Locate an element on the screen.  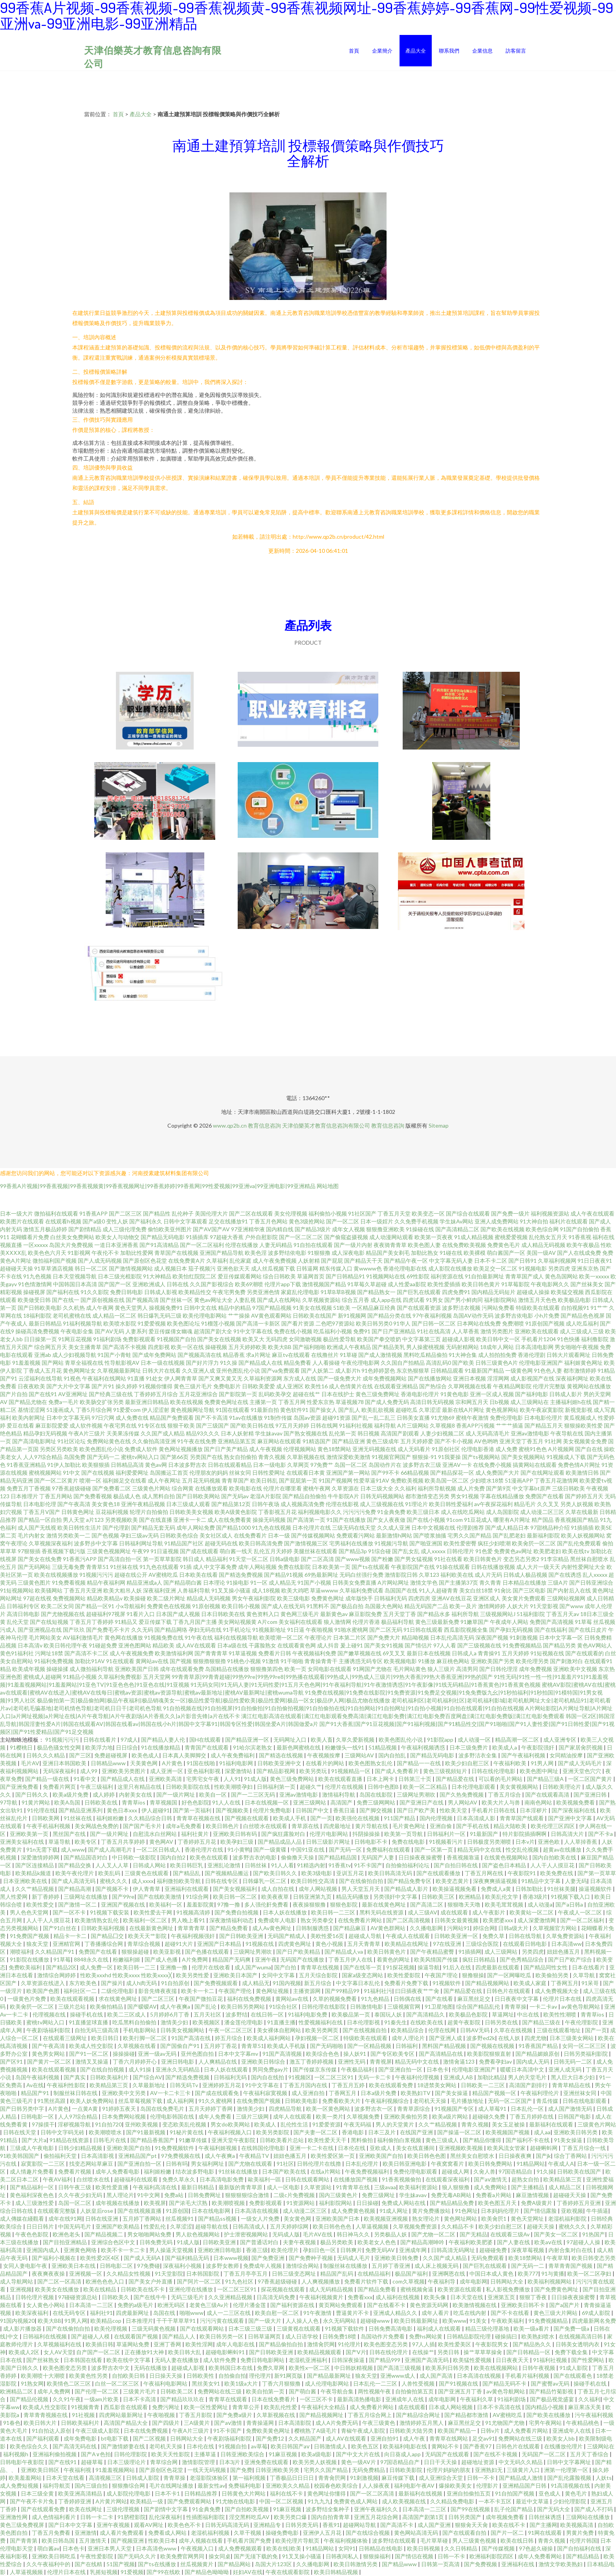
麻豆tv在线观看 is located at coordinates (291, 1354).